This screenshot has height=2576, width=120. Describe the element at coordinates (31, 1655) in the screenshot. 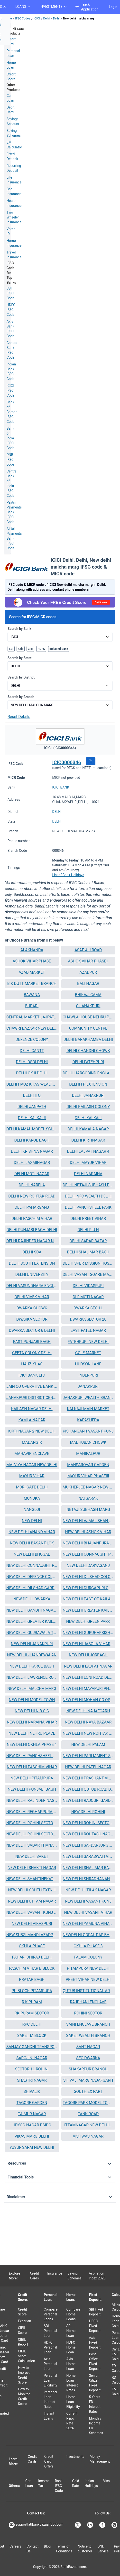

I see `NEW DELHI JHANDEWALAN` at that location.